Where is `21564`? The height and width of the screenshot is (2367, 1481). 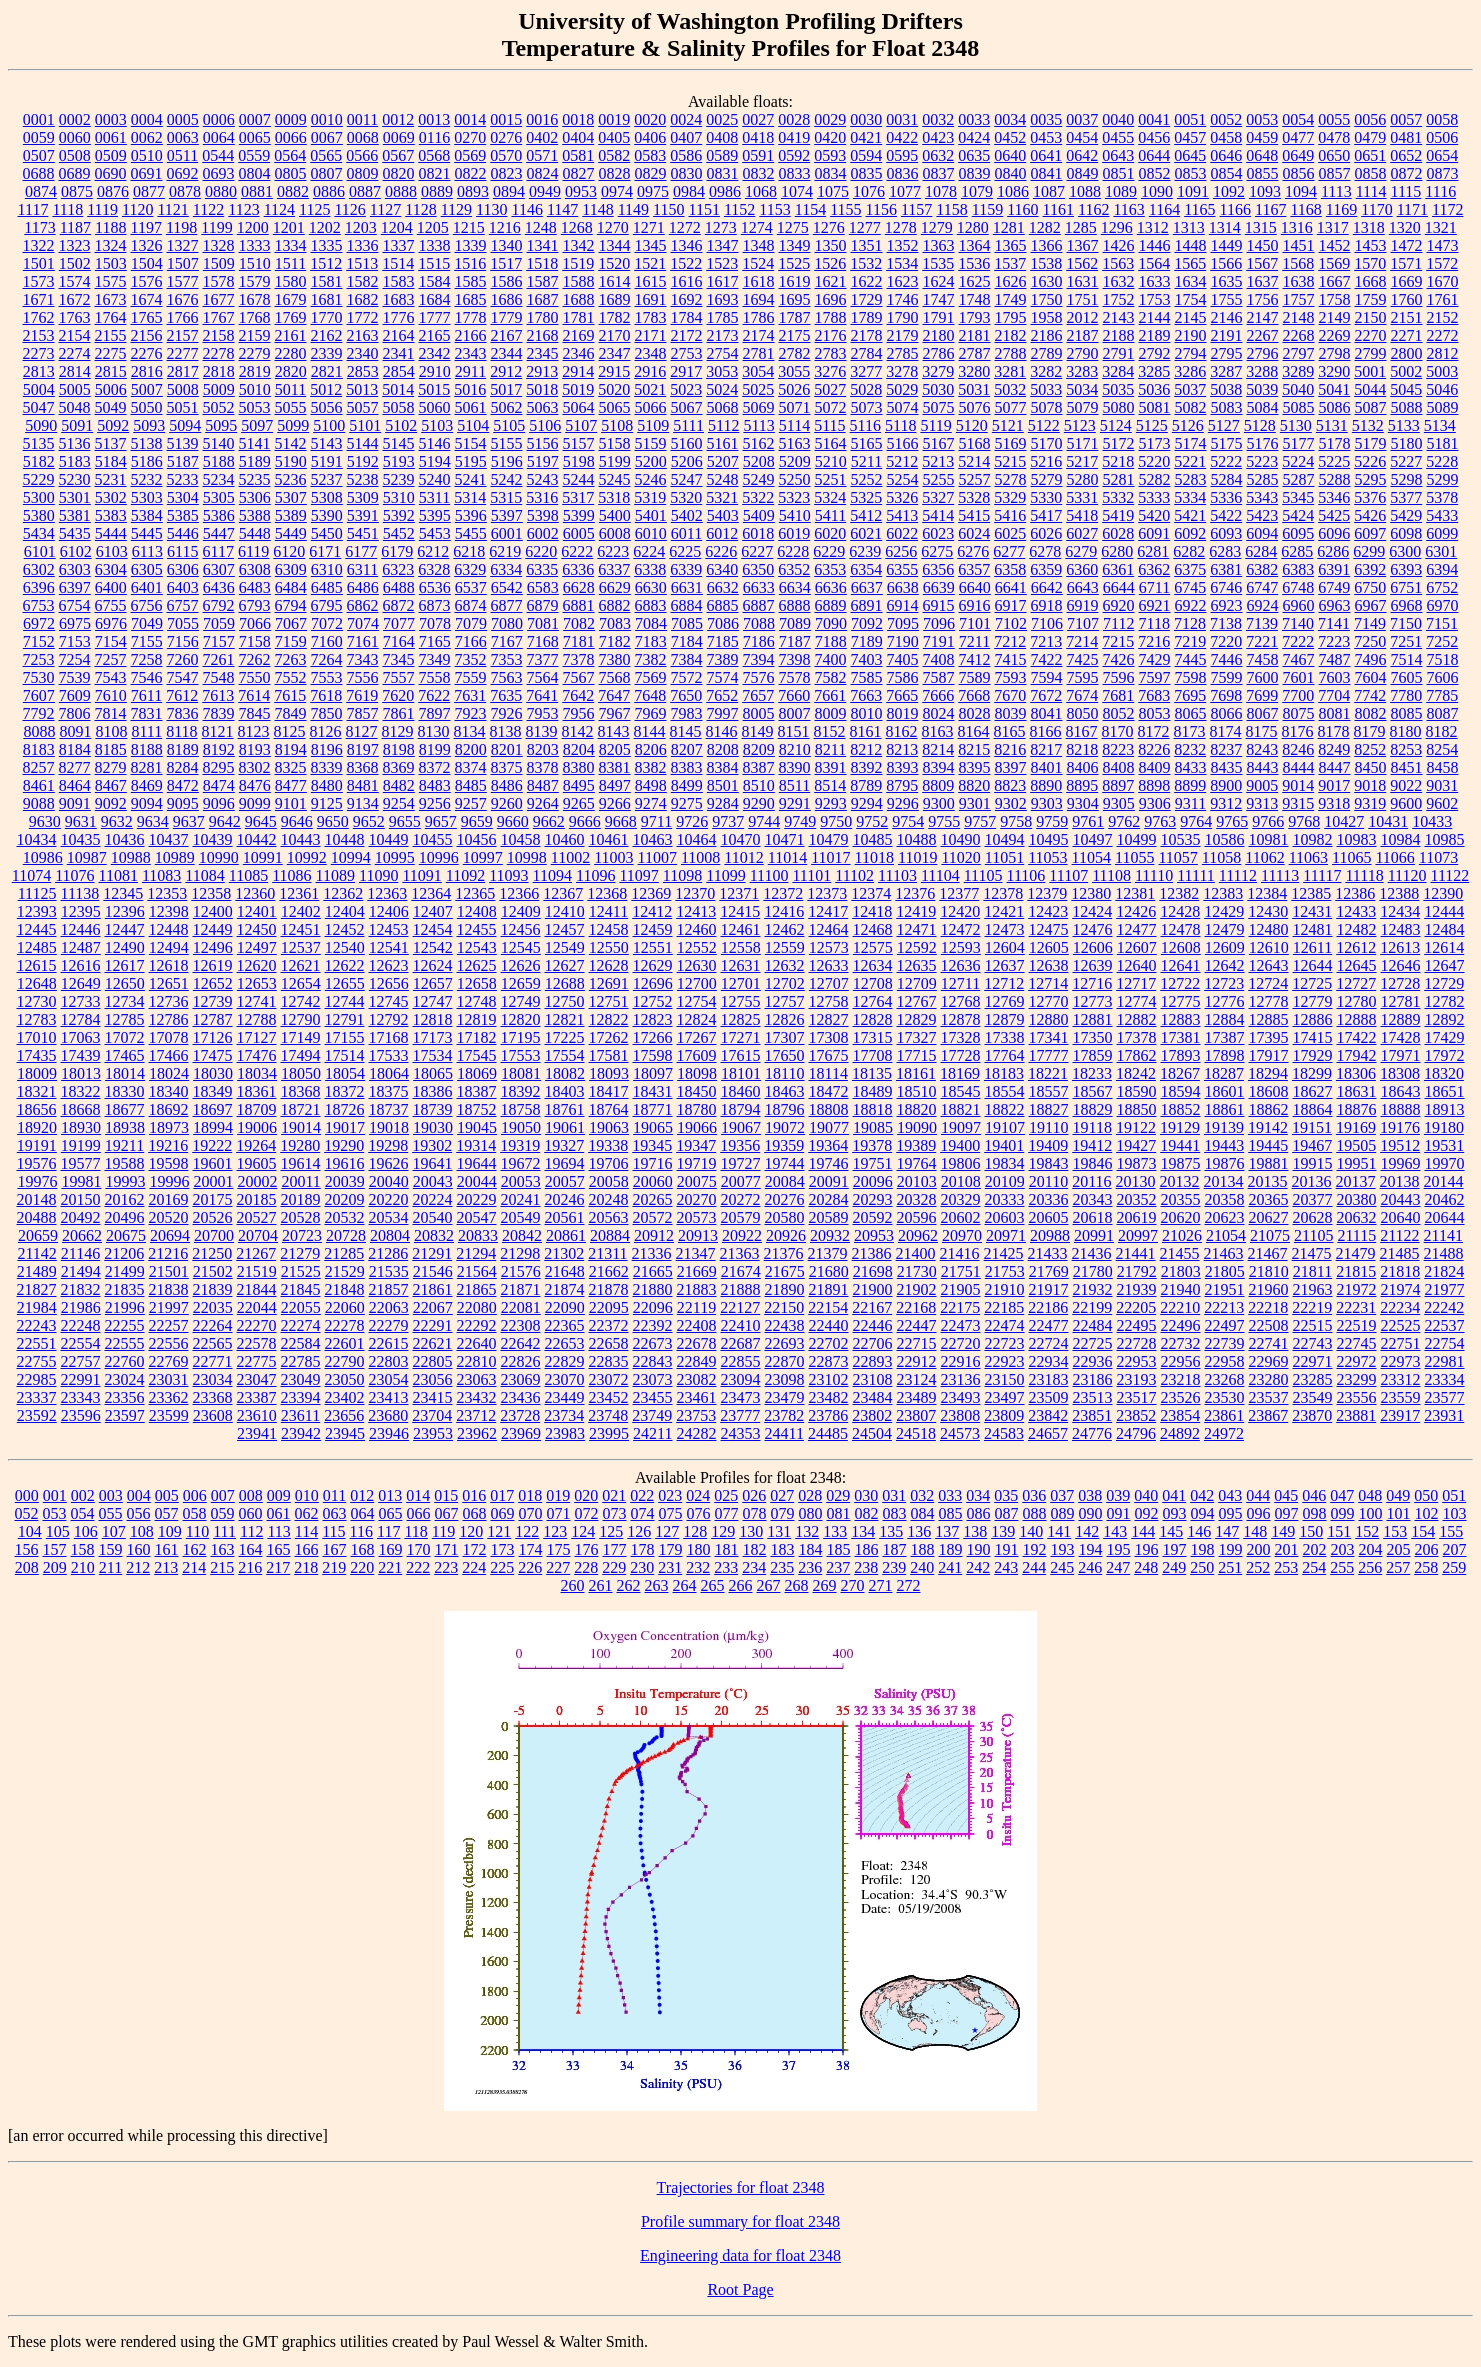
21564 is located at coordinates (477, 1271).